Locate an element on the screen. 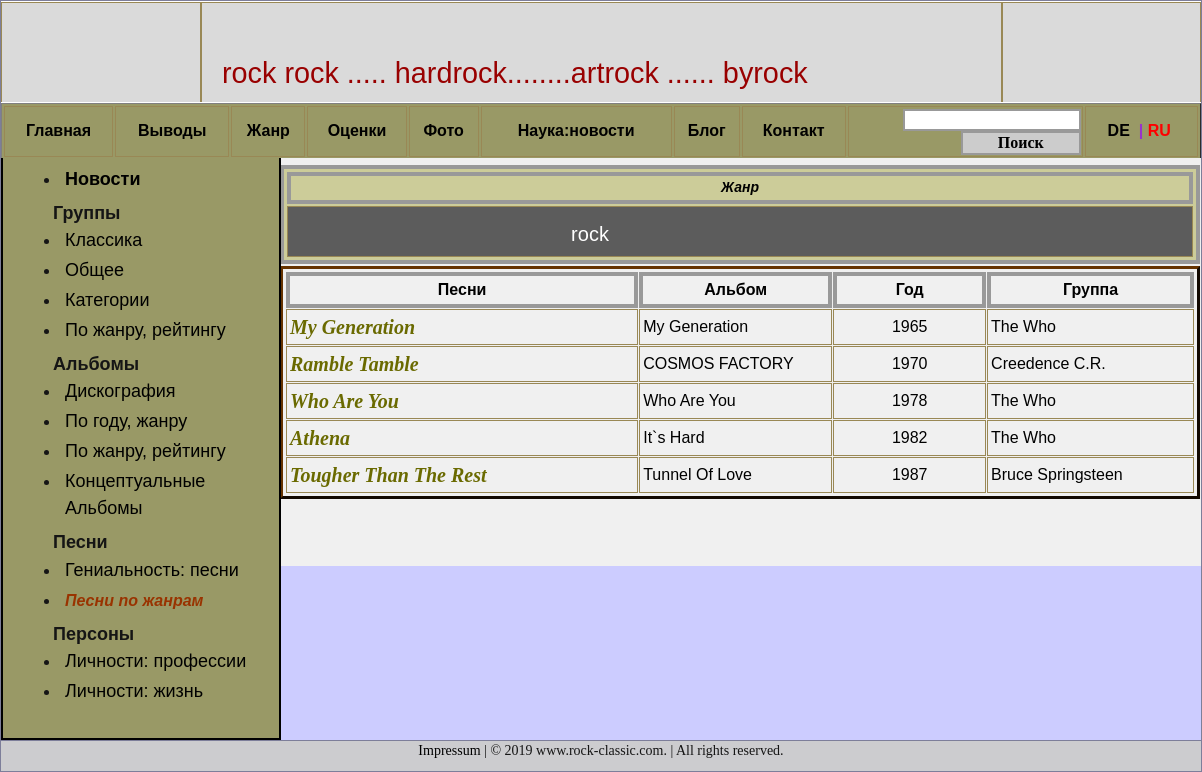 Image resolution: width=1202 pixels, height=772 pixels. Классика is located at coordinates (103, 240).